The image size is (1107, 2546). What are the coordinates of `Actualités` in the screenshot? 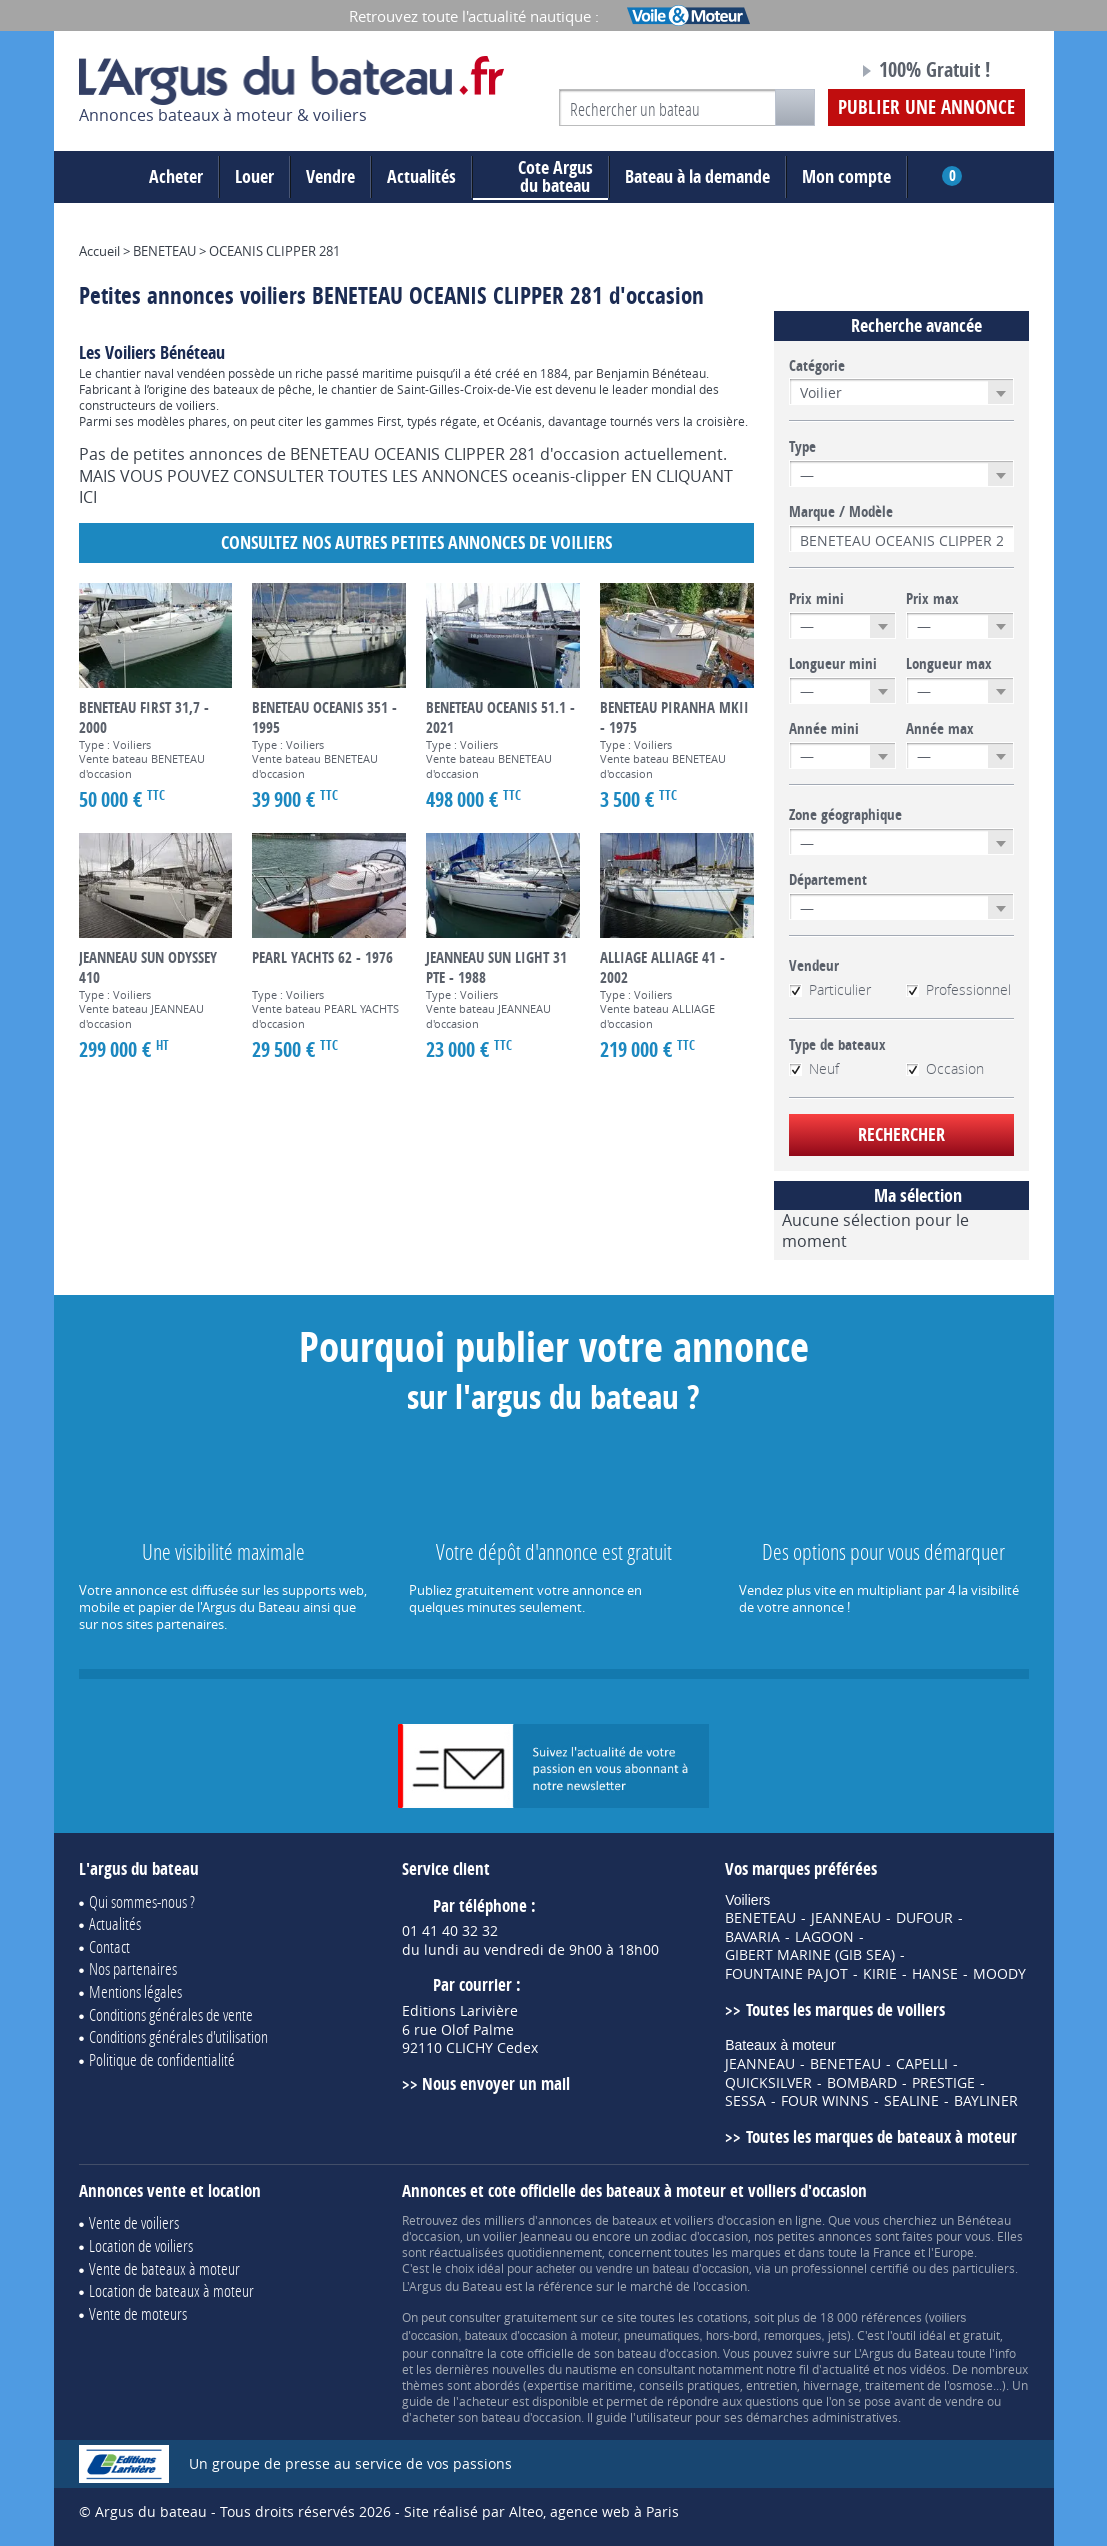 It's located at (421, 176).